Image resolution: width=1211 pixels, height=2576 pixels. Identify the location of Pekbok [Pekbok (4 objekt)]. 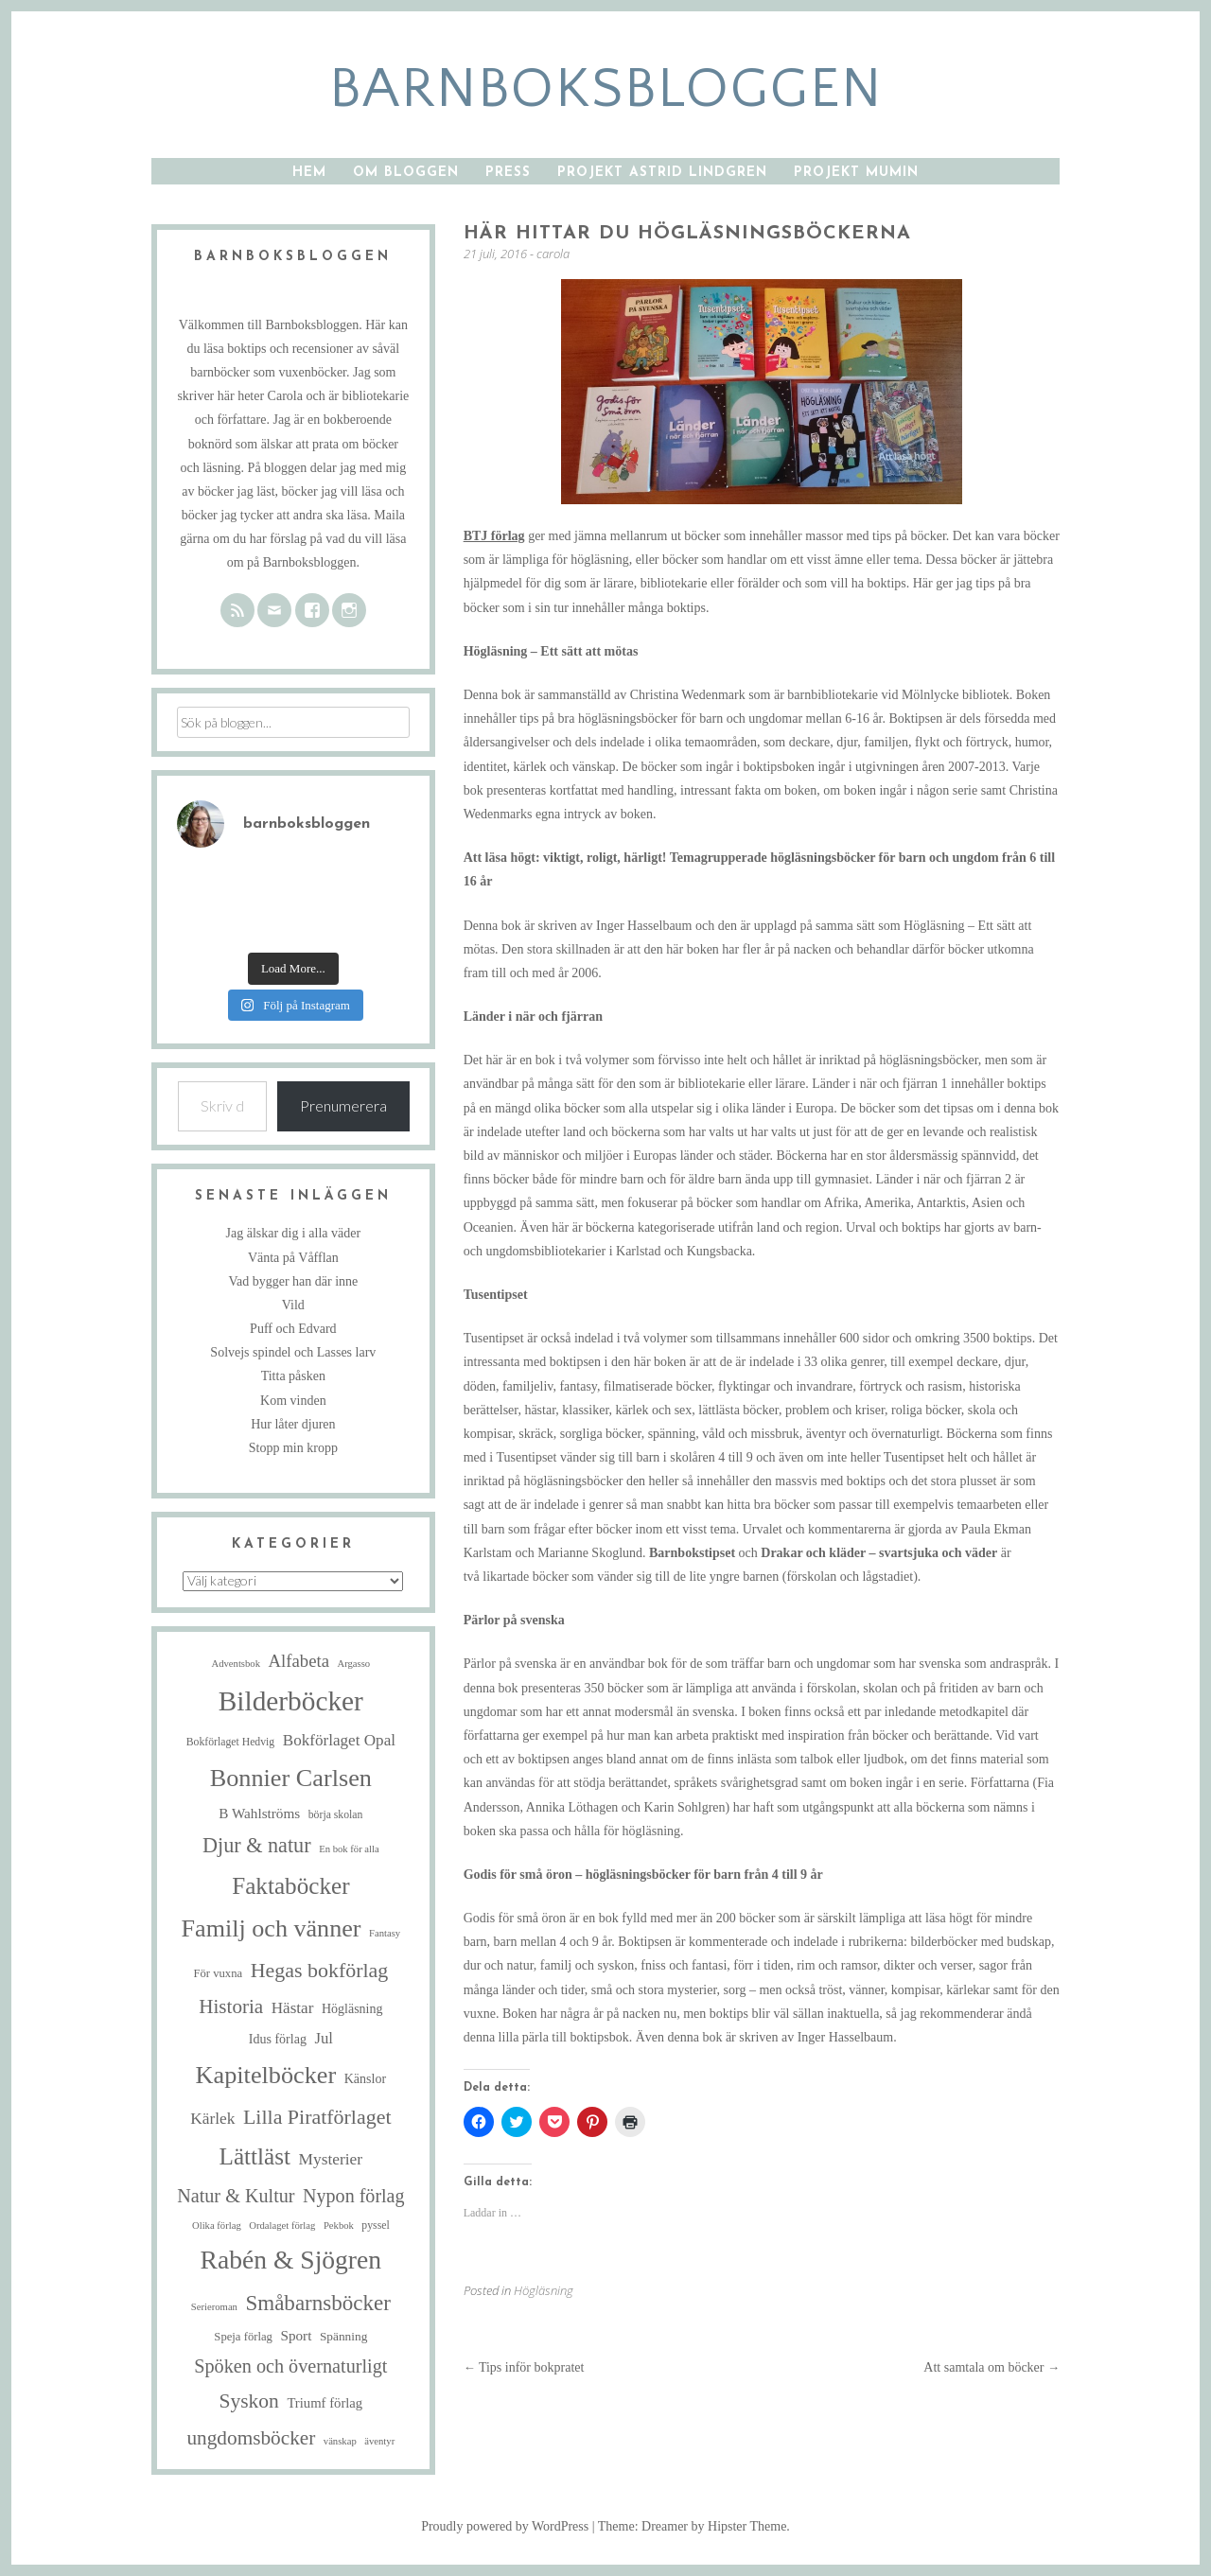
(339, 2225).